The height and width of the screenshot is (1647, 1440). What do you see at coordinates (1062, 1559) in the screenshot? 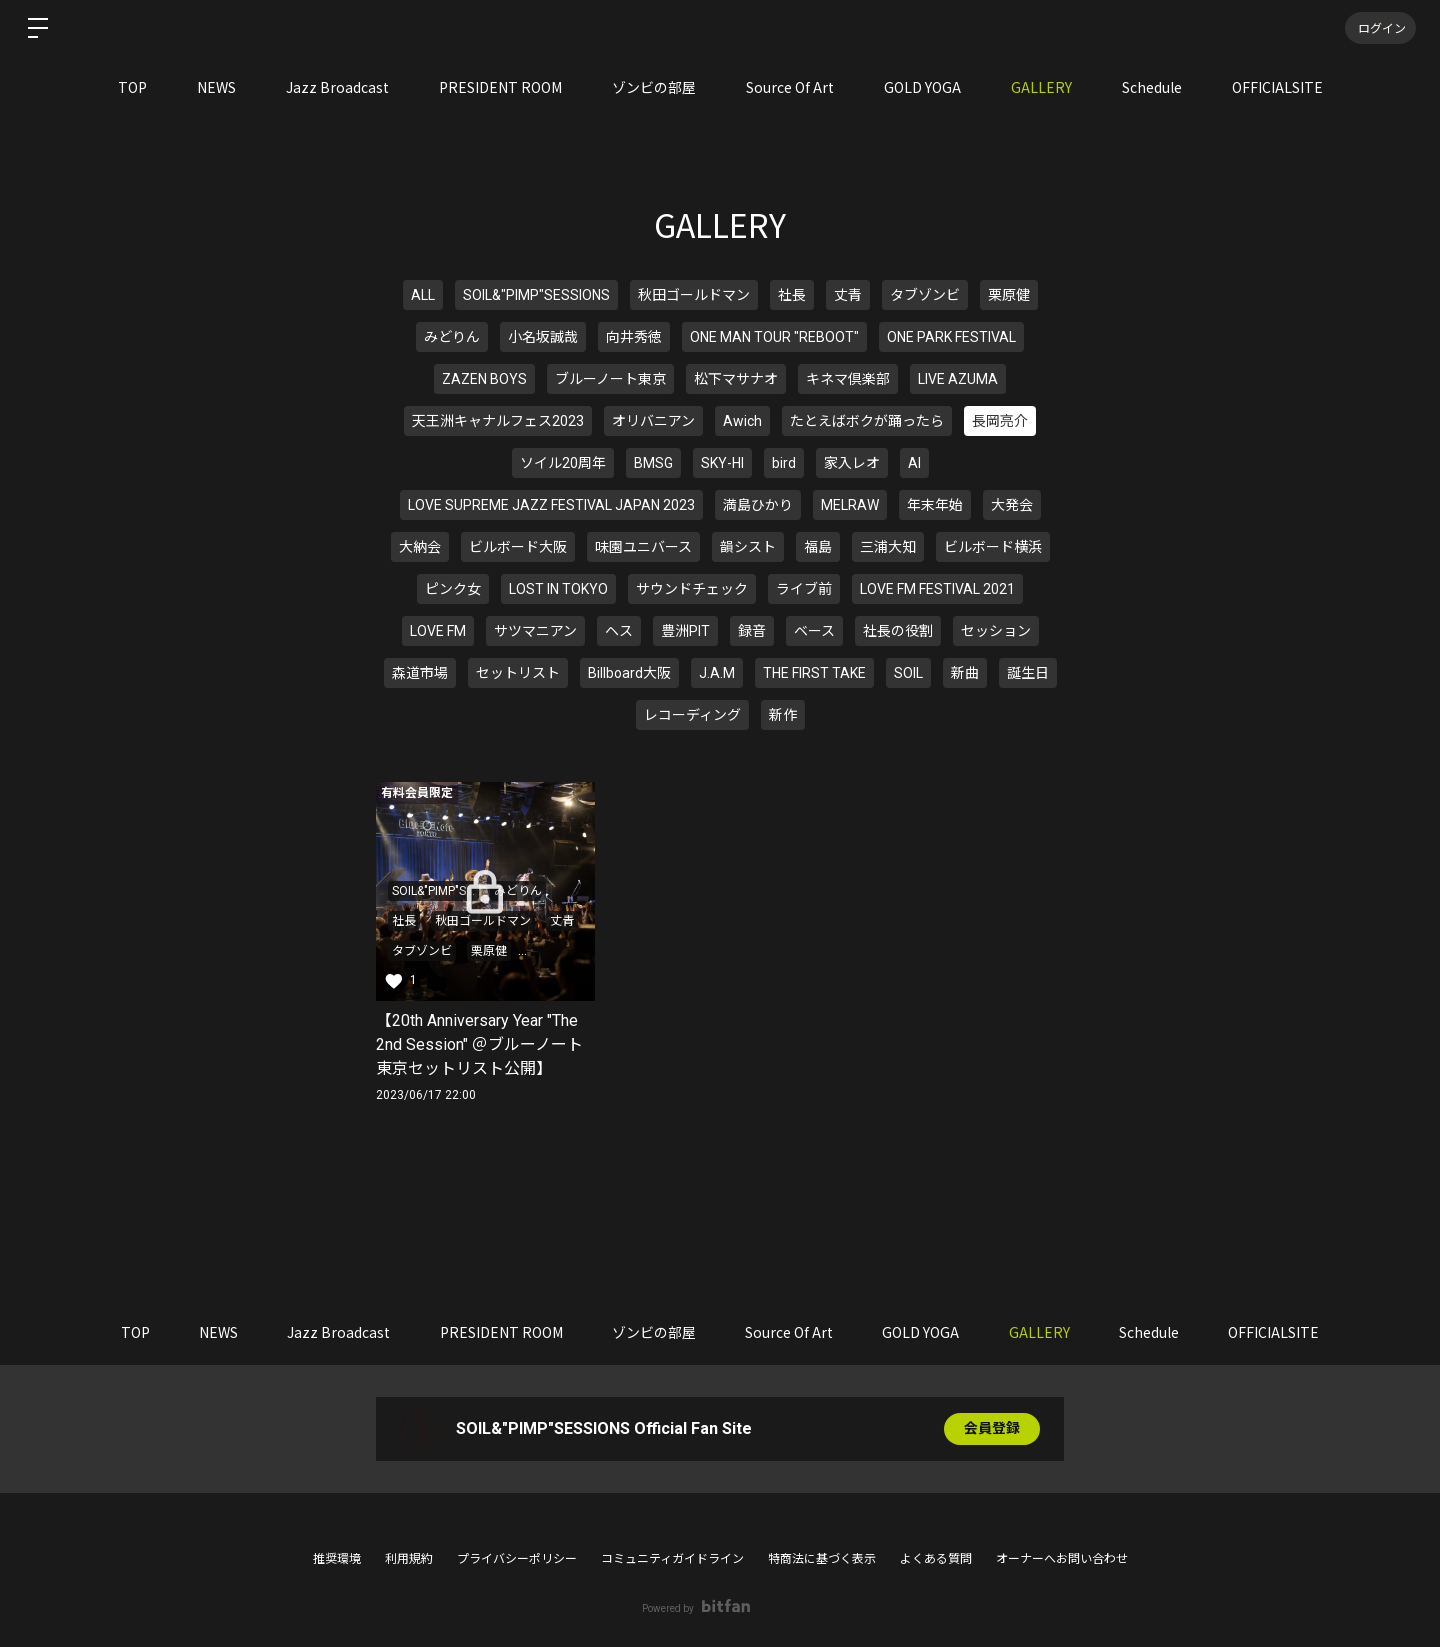
I see `オーナーへお問い合わせ` at bounding box center [1062, 1559].